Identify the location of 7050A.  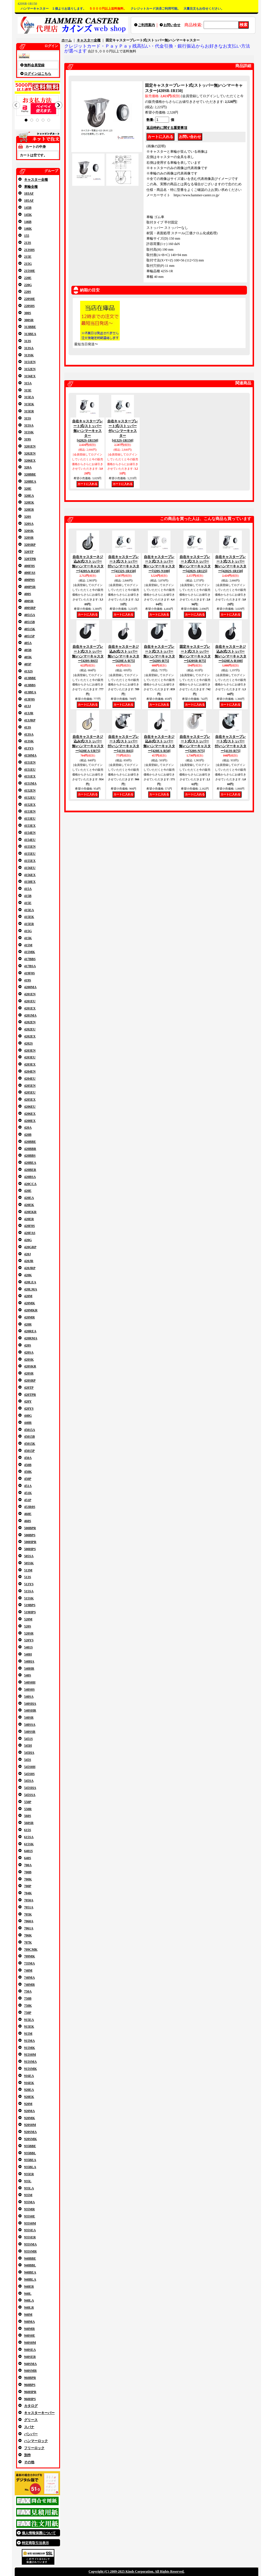
(28, 1900).